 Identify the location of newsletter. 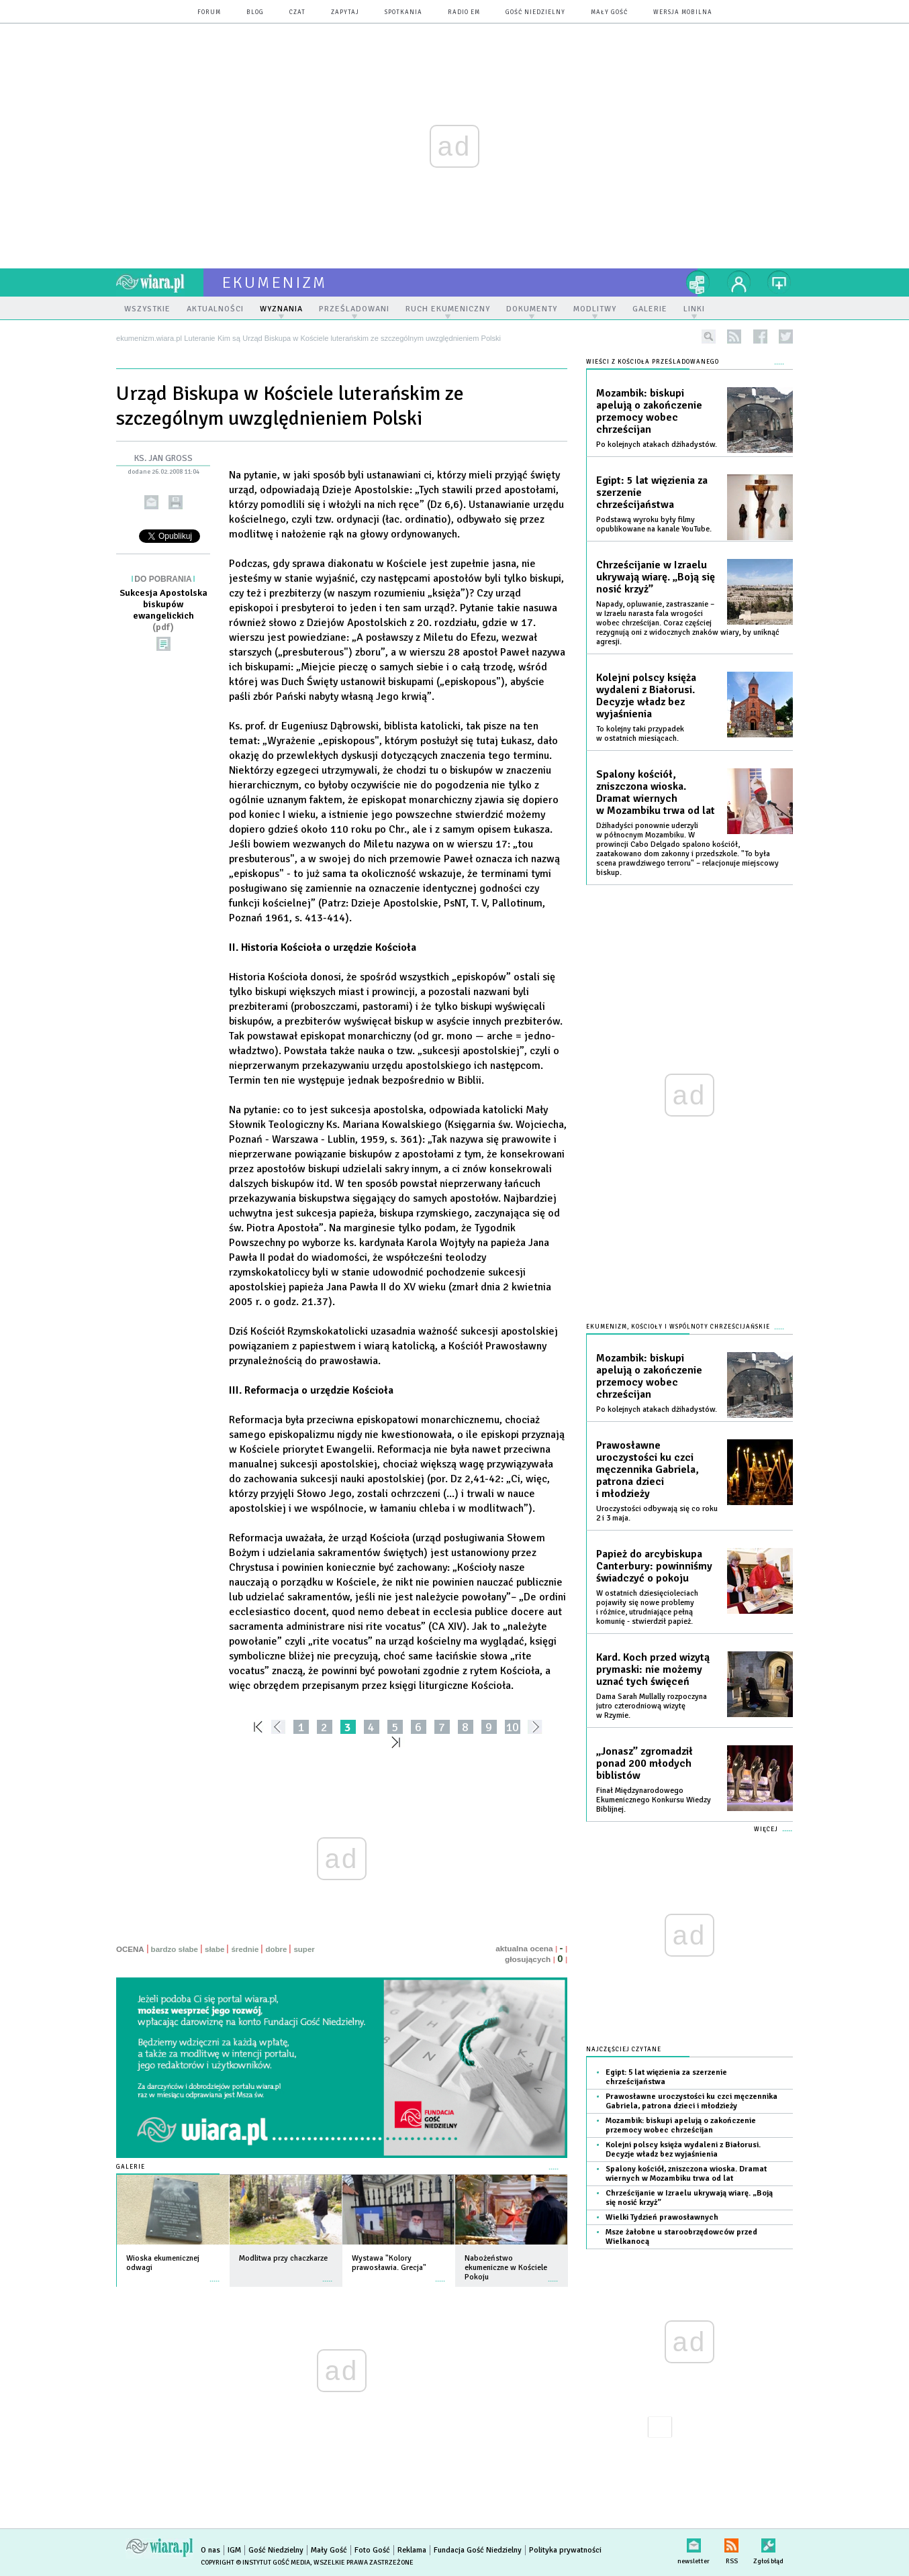
(693, 2542).